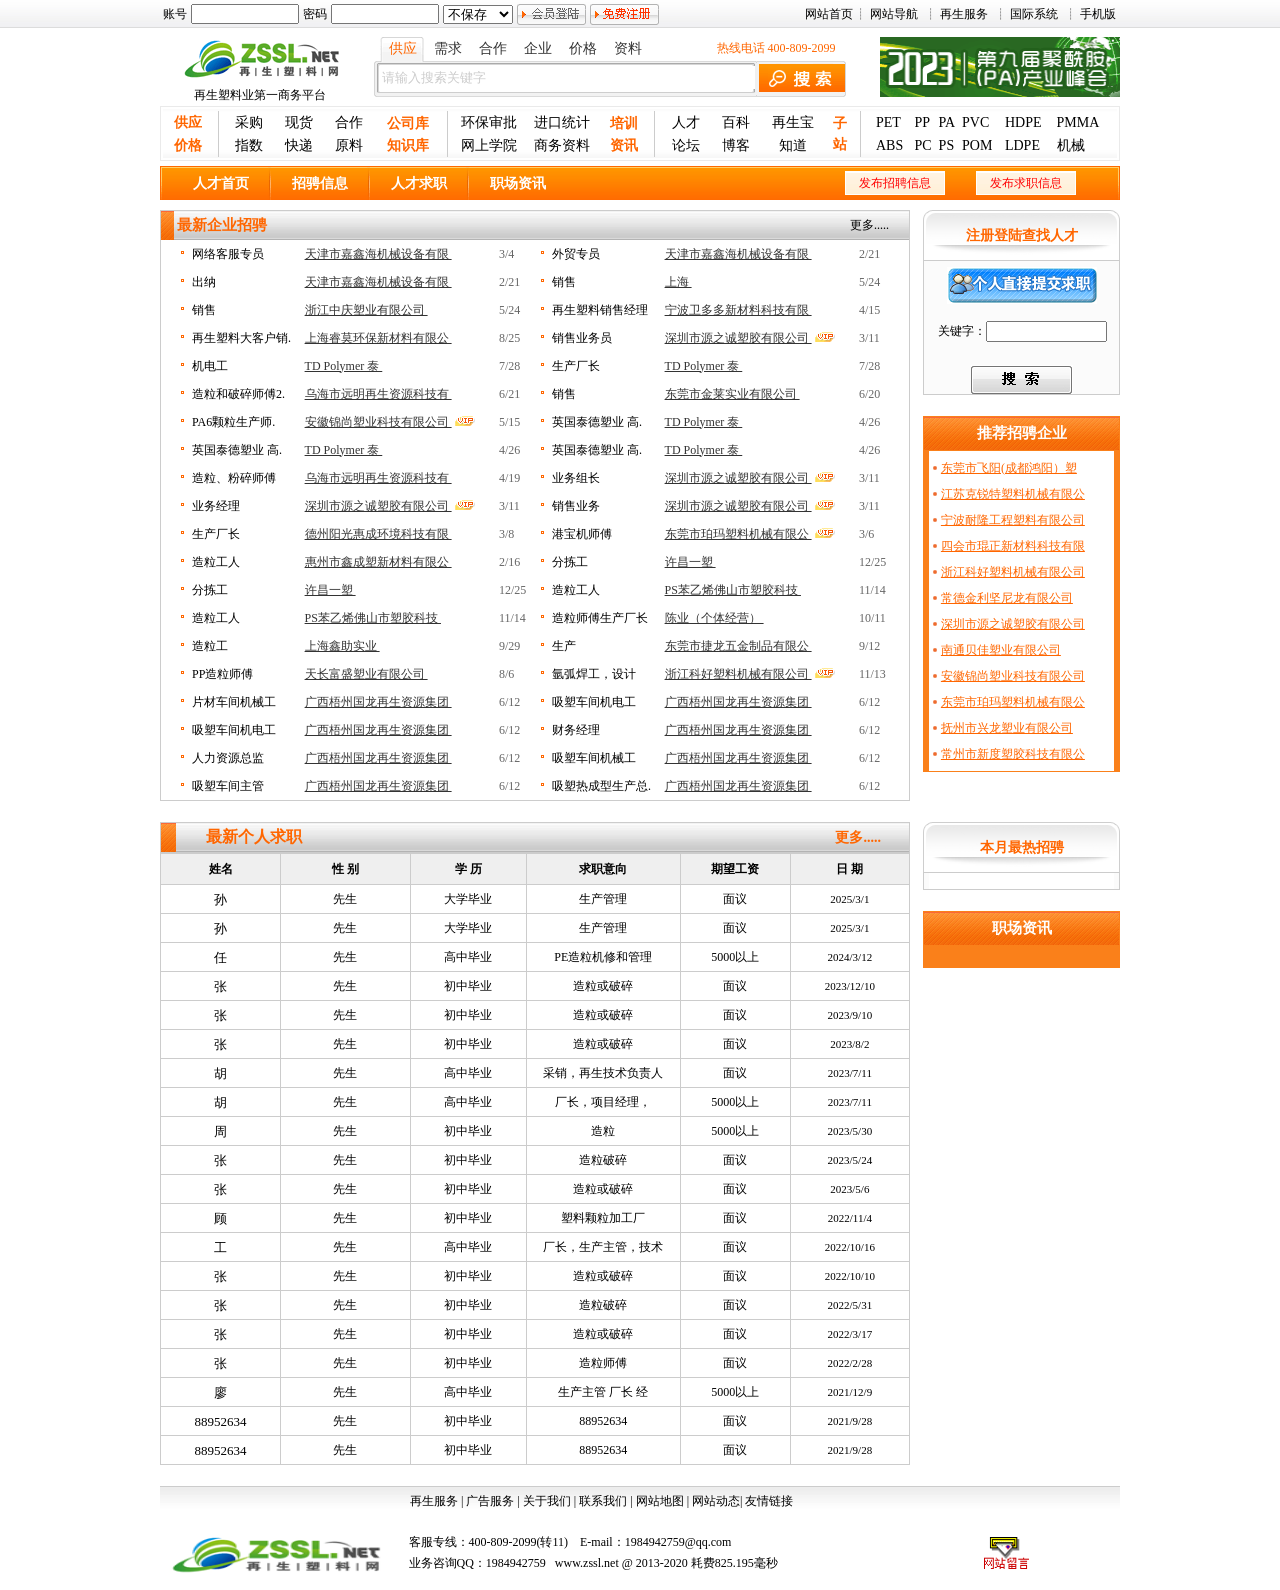 Image resolution: width=1280 pixels, height=1590 pixels. What do you see at coordinates (947, 122) in the screenshot?
I see `PA` at bounding box center [947, 122].